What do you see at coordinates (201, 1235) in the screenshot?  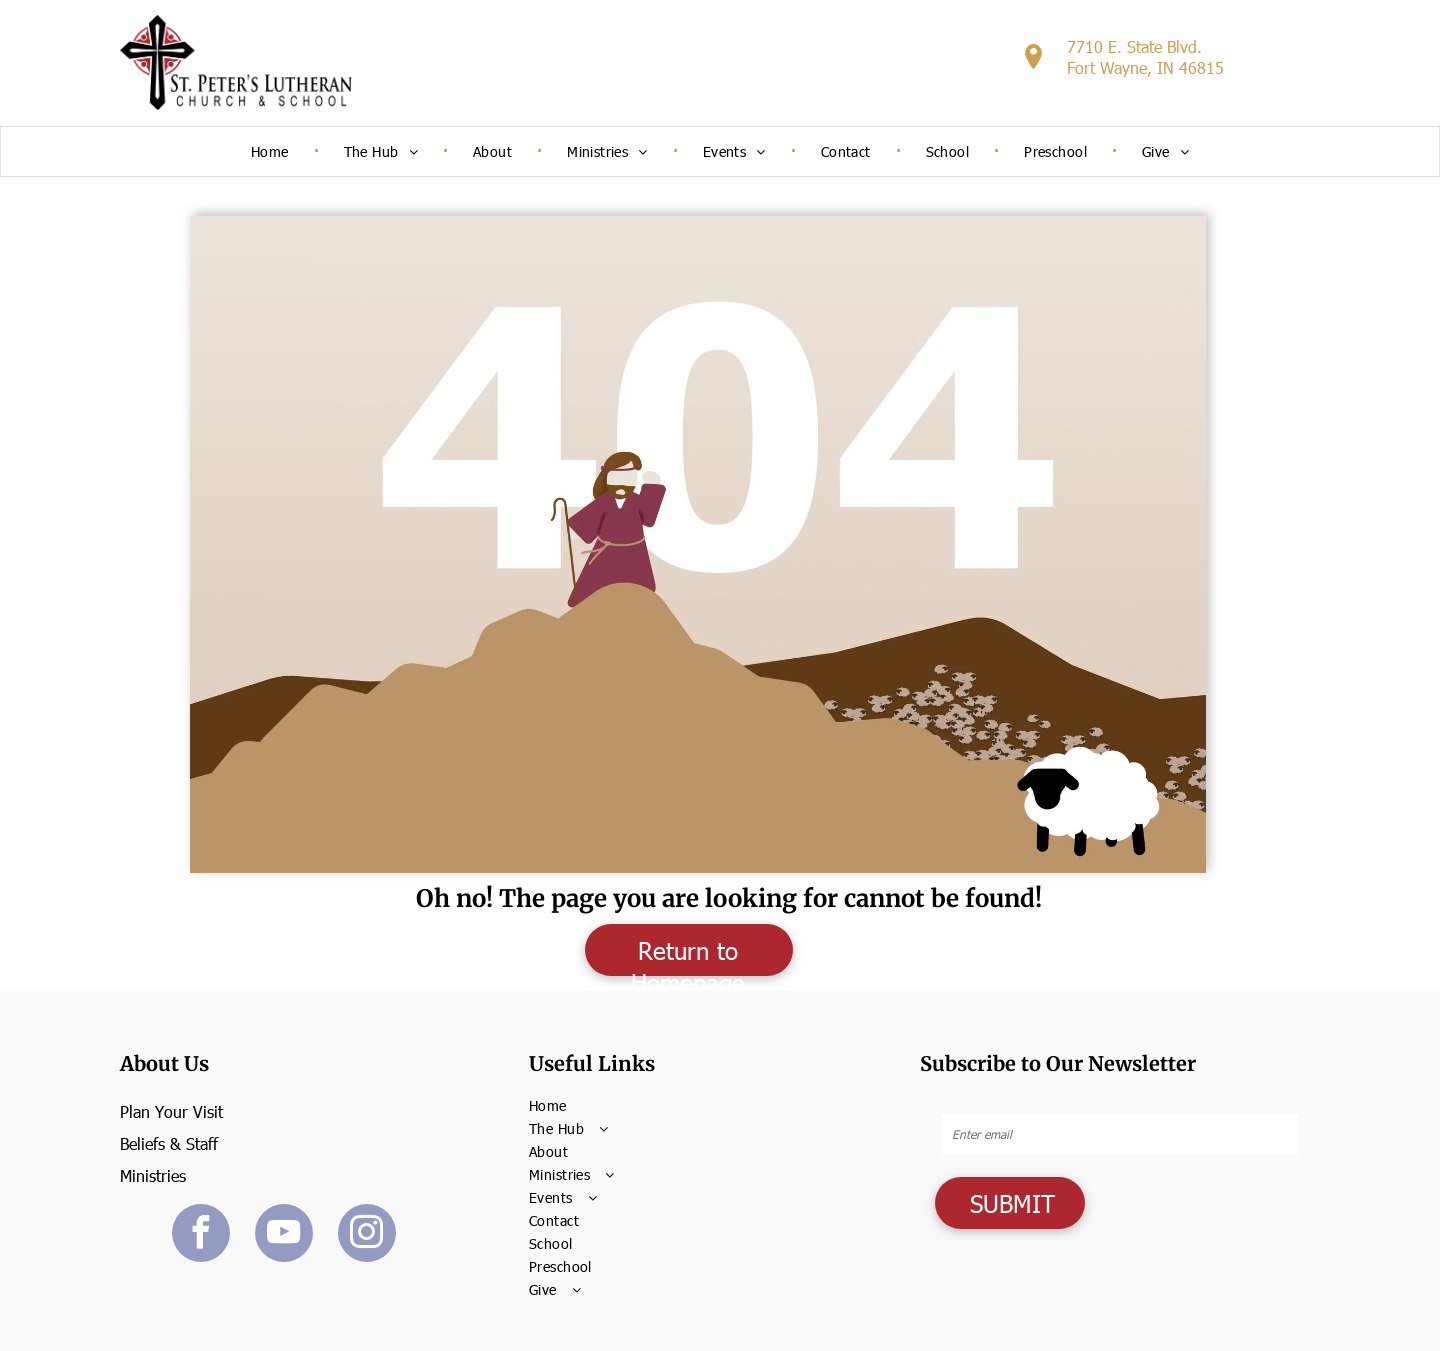 I see `[facebook]` at bounding box center [201, 1235].